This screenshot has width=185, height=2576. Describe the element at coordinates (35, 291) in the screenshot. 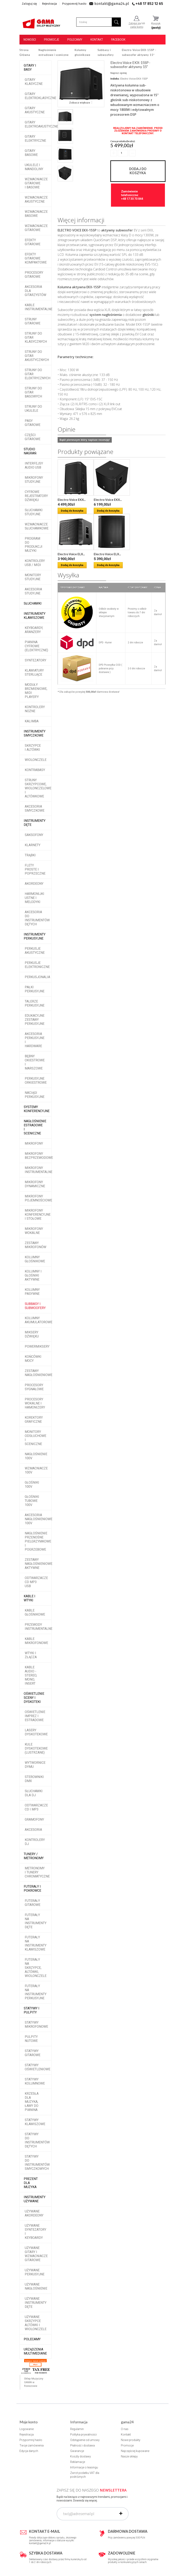

I see `Akcesoria dla gitarzystów` at that location.